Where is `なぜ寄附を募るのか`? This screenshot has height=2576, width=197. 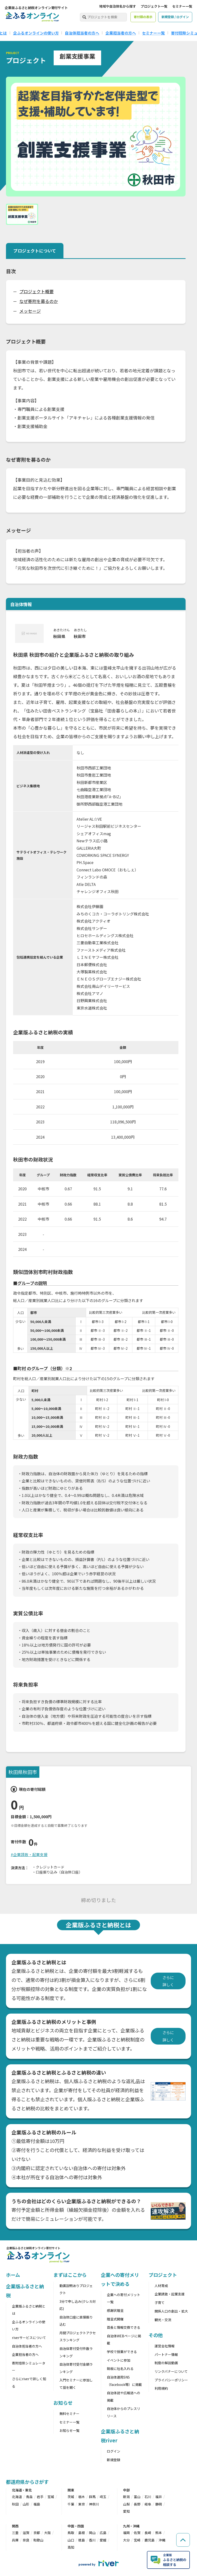 なぜ寄附を募るのか is located at coordinates (38, 301).